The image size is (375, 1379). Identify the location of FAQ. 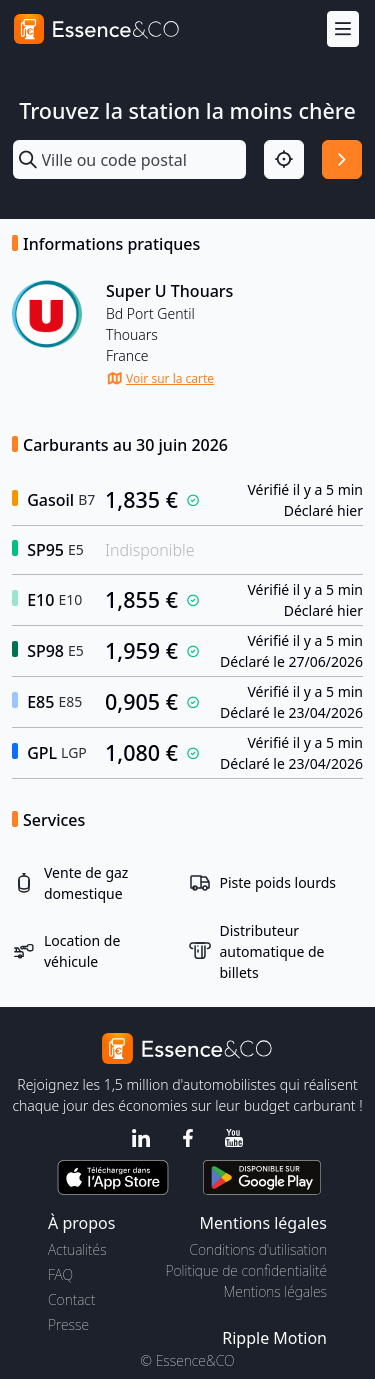
(60, 1274).